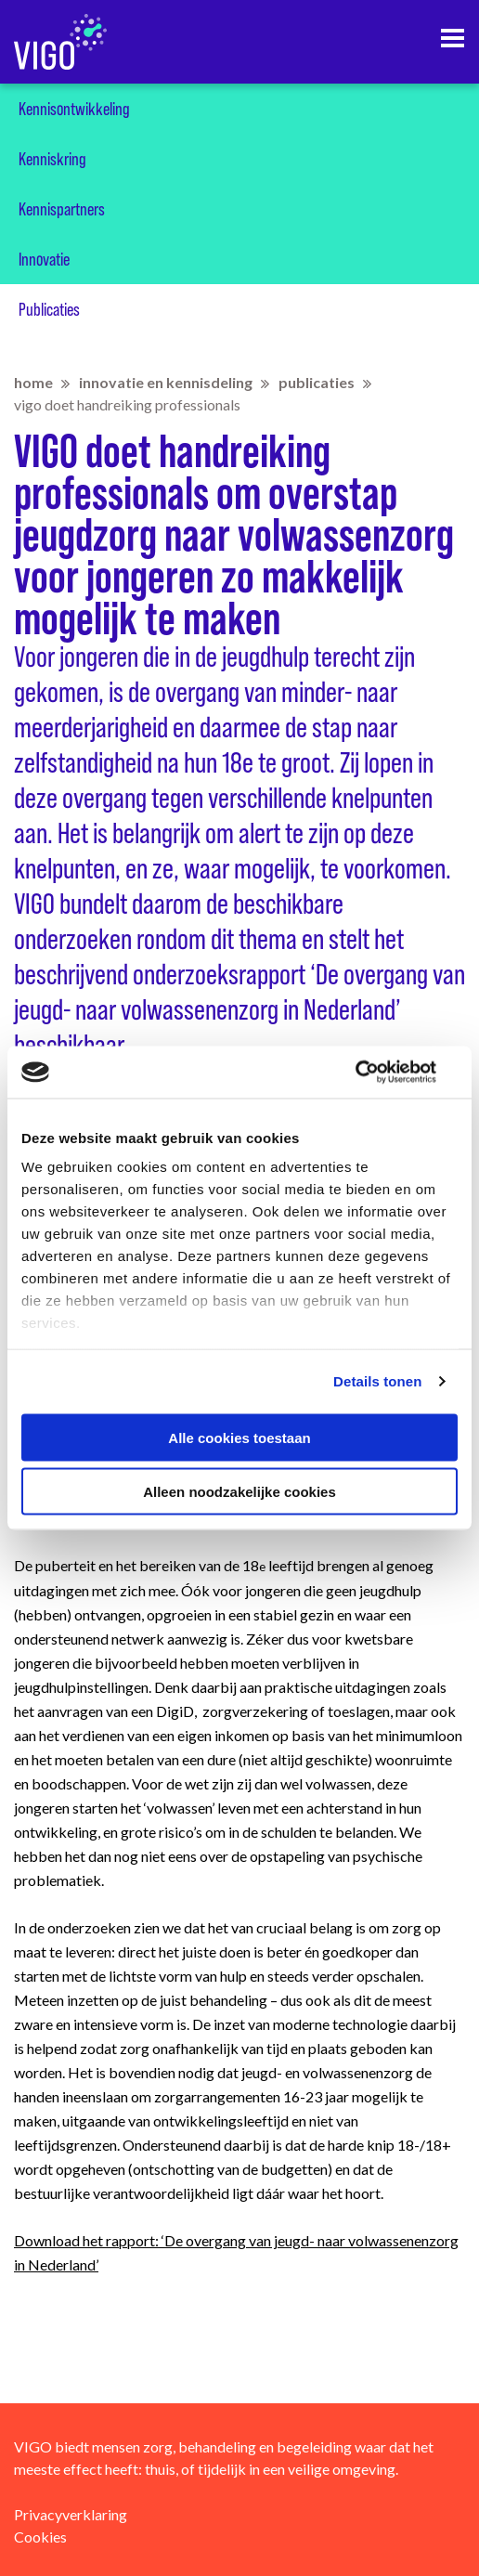 Image resolution: width=479 pixels, height=2576 pixels. I want to click on Privacyverklaring, so click(70, 2514).